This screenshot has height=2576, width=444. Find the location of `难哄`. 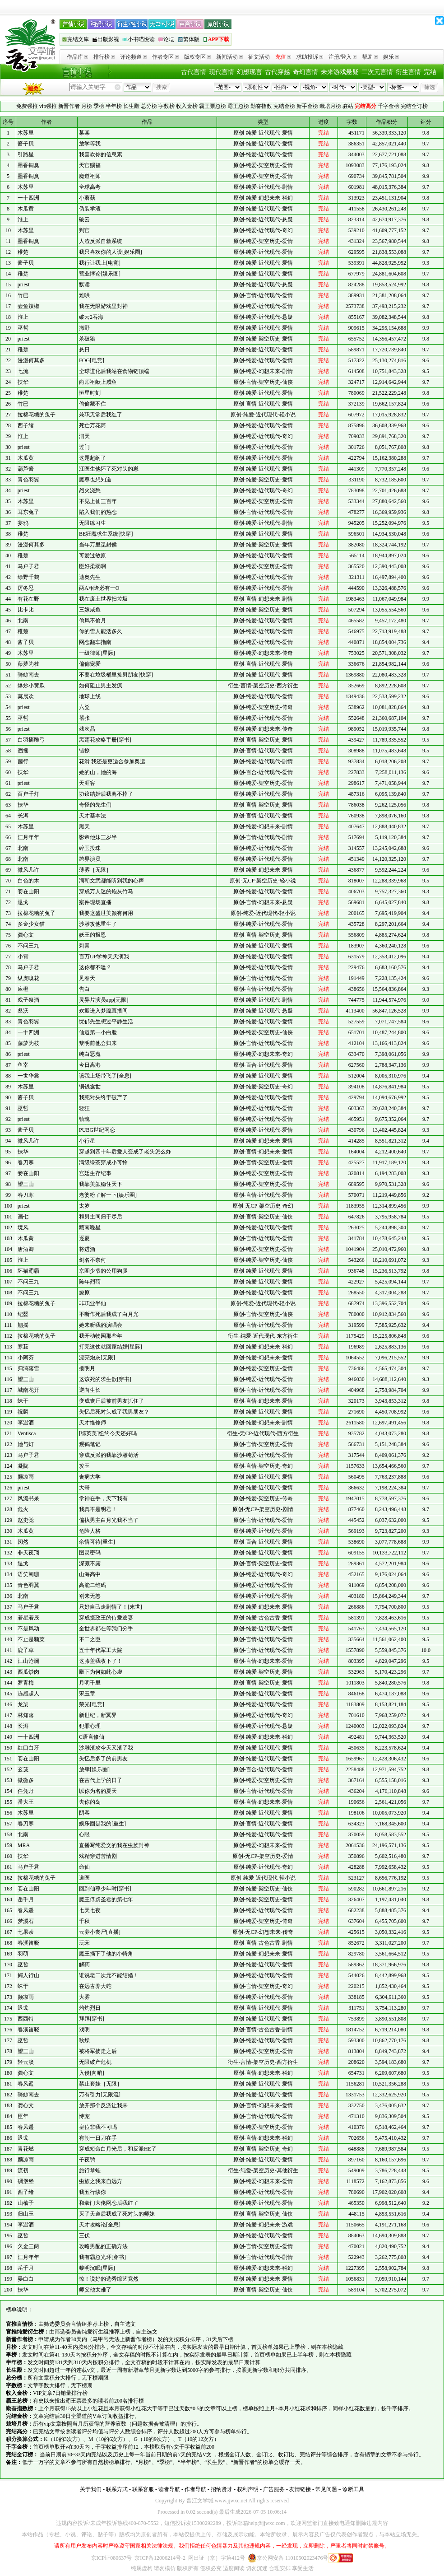

难哄 is located at coordinates (84, 295).